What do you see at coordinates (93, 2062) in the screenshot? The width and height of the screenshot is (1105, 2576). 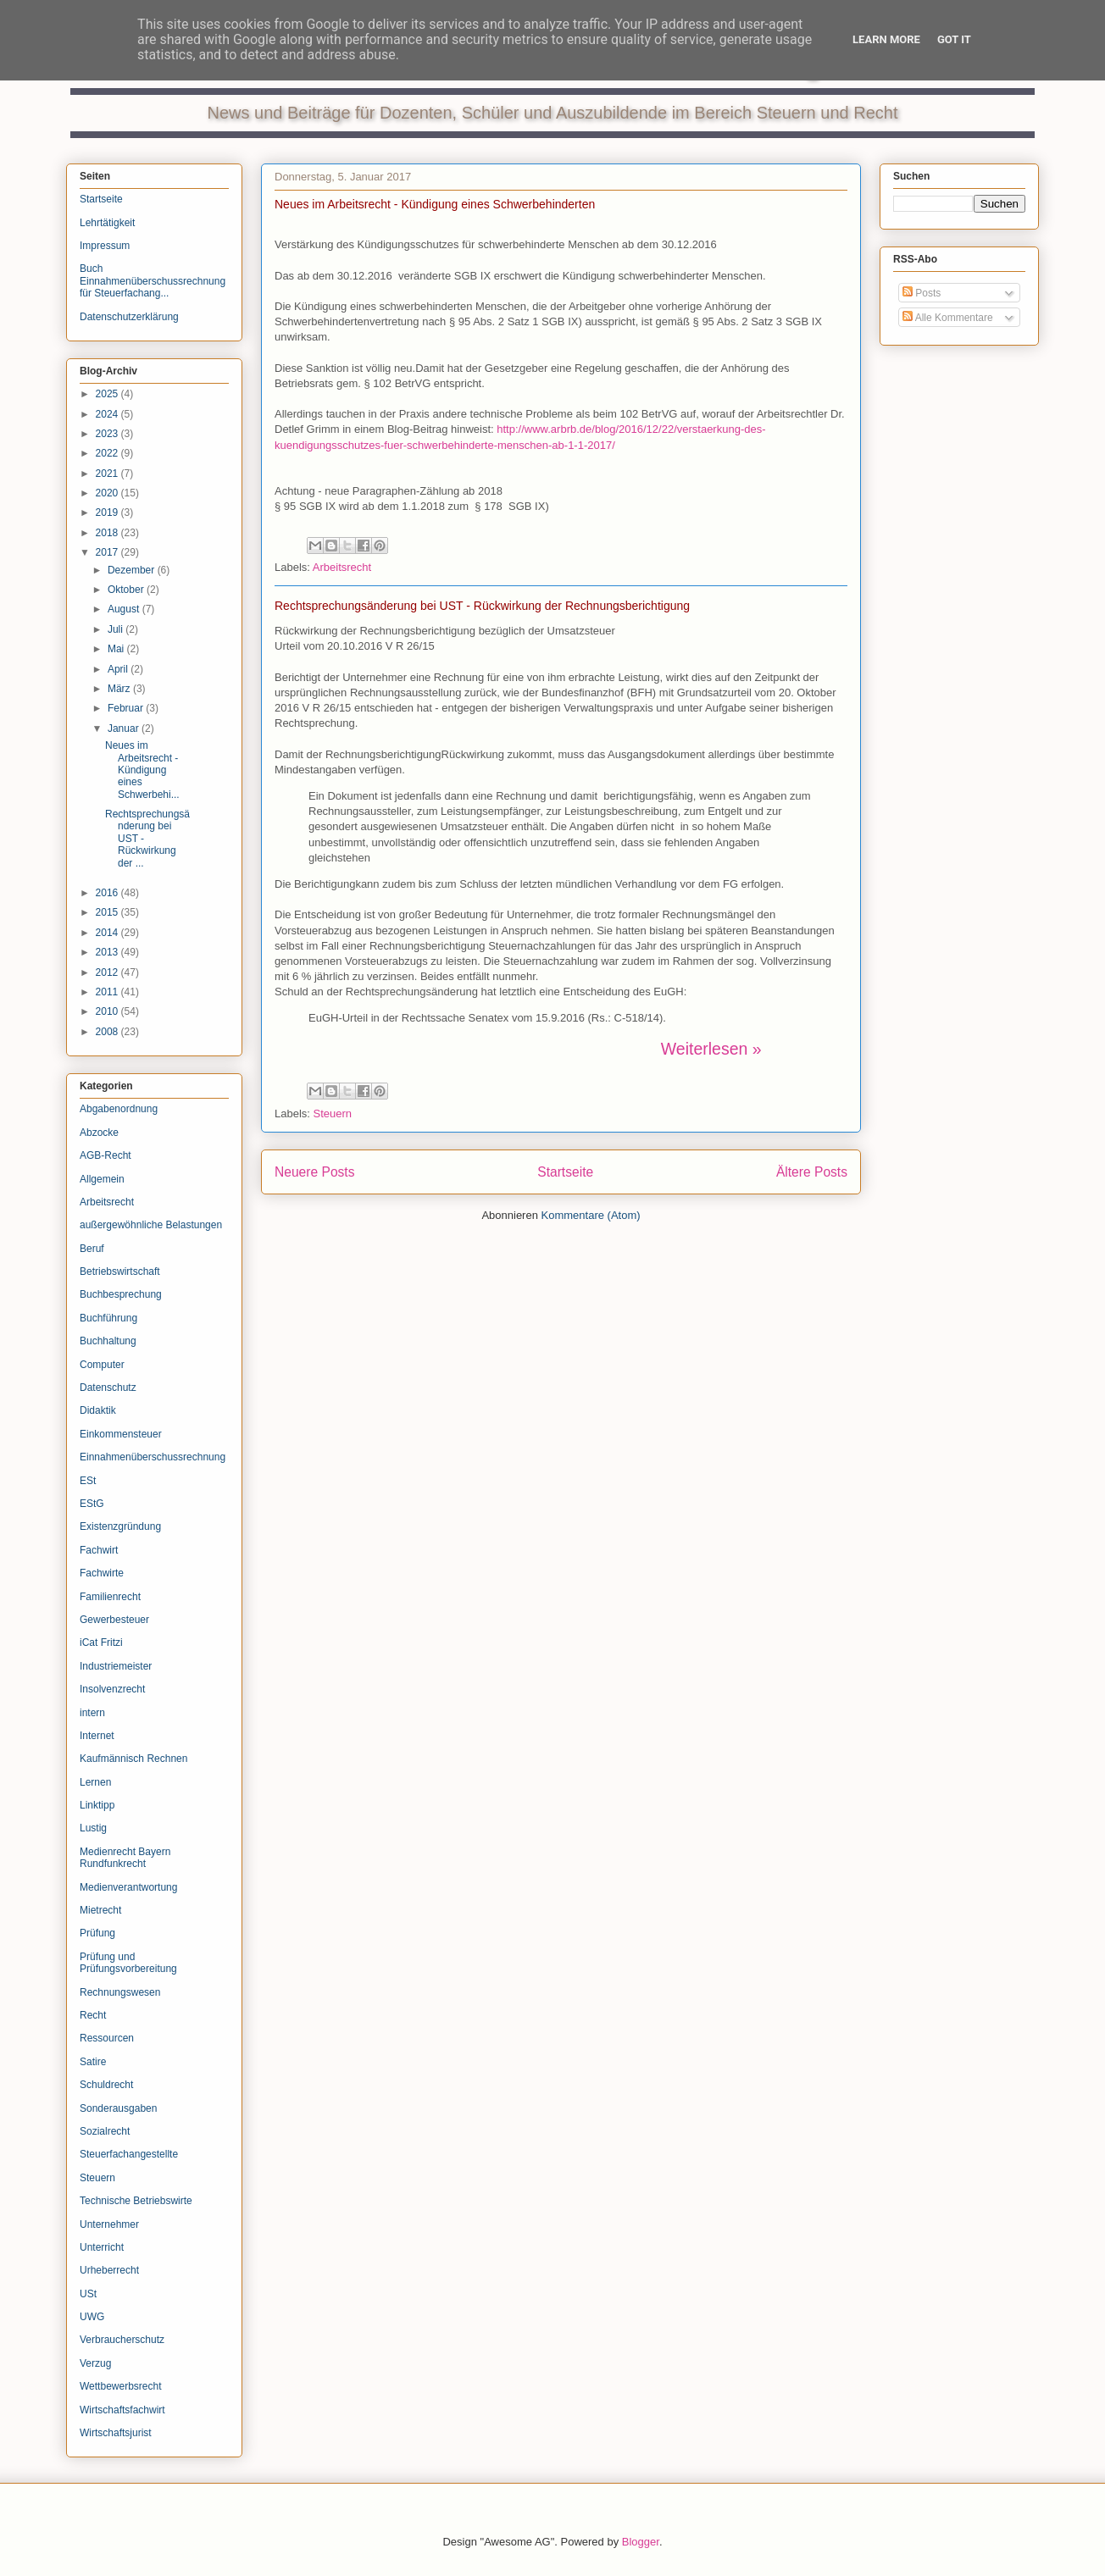 I see `Satire` at bounding box center [93, 2062].